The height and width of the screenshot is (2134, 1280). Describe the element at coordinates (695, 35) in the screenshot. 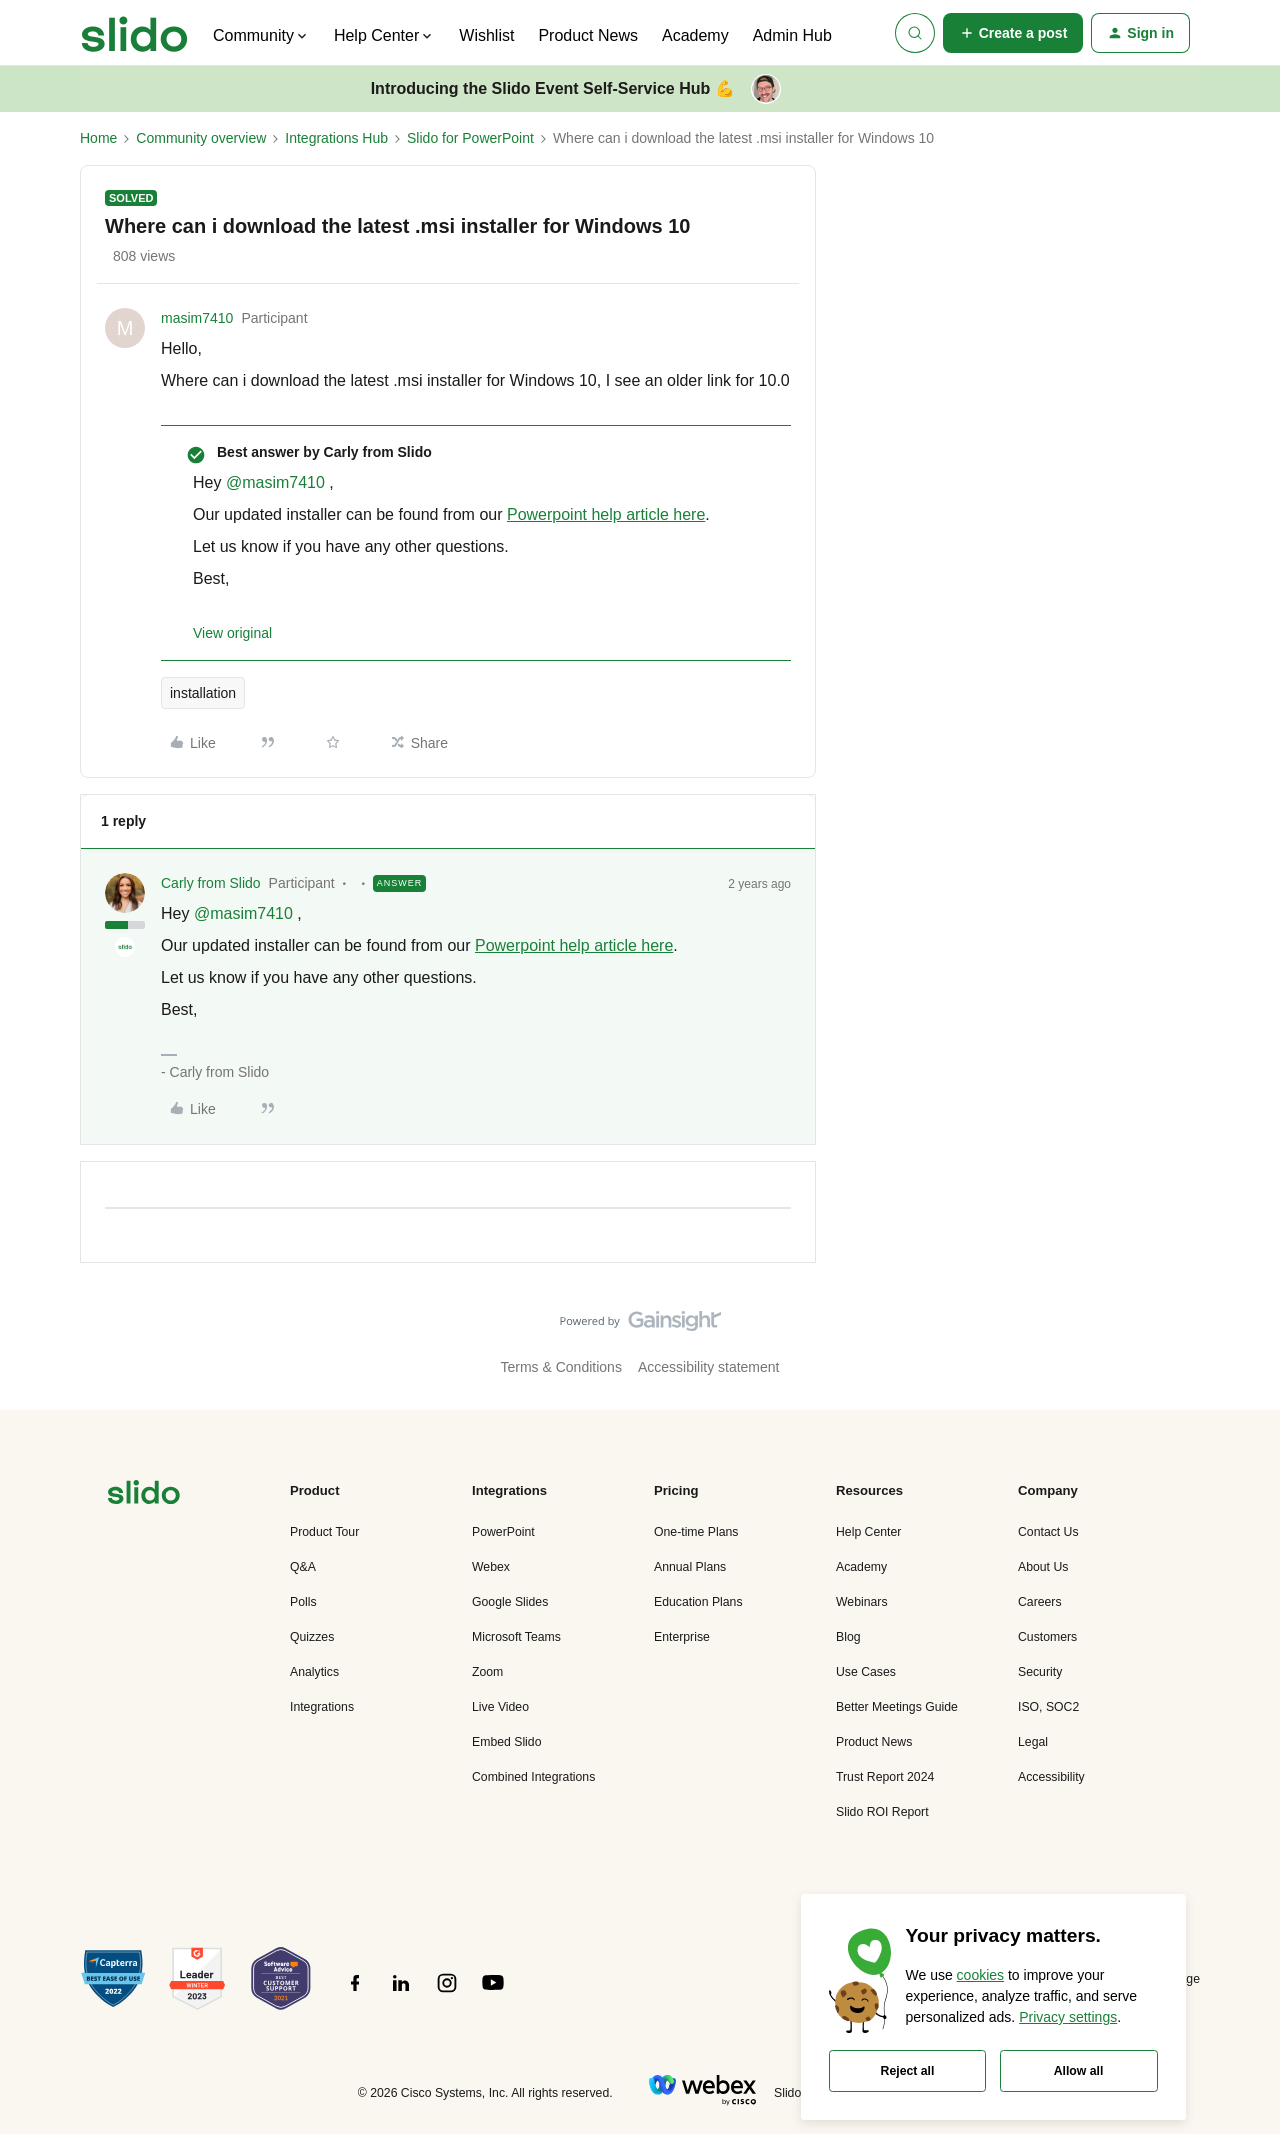

I see `Academy` at that location.